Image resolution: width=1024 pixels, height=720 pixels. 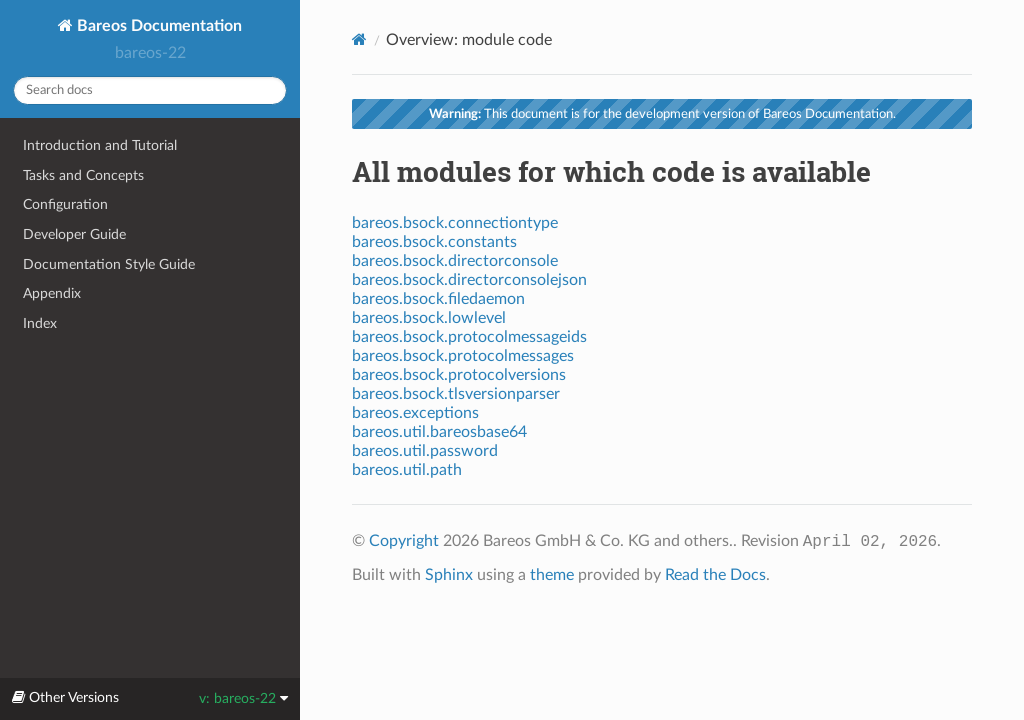 What do you see at coordinates (434, 242) in the screenshot?
I see `bareos.bsock.constants` at bounding box center [434, 242].